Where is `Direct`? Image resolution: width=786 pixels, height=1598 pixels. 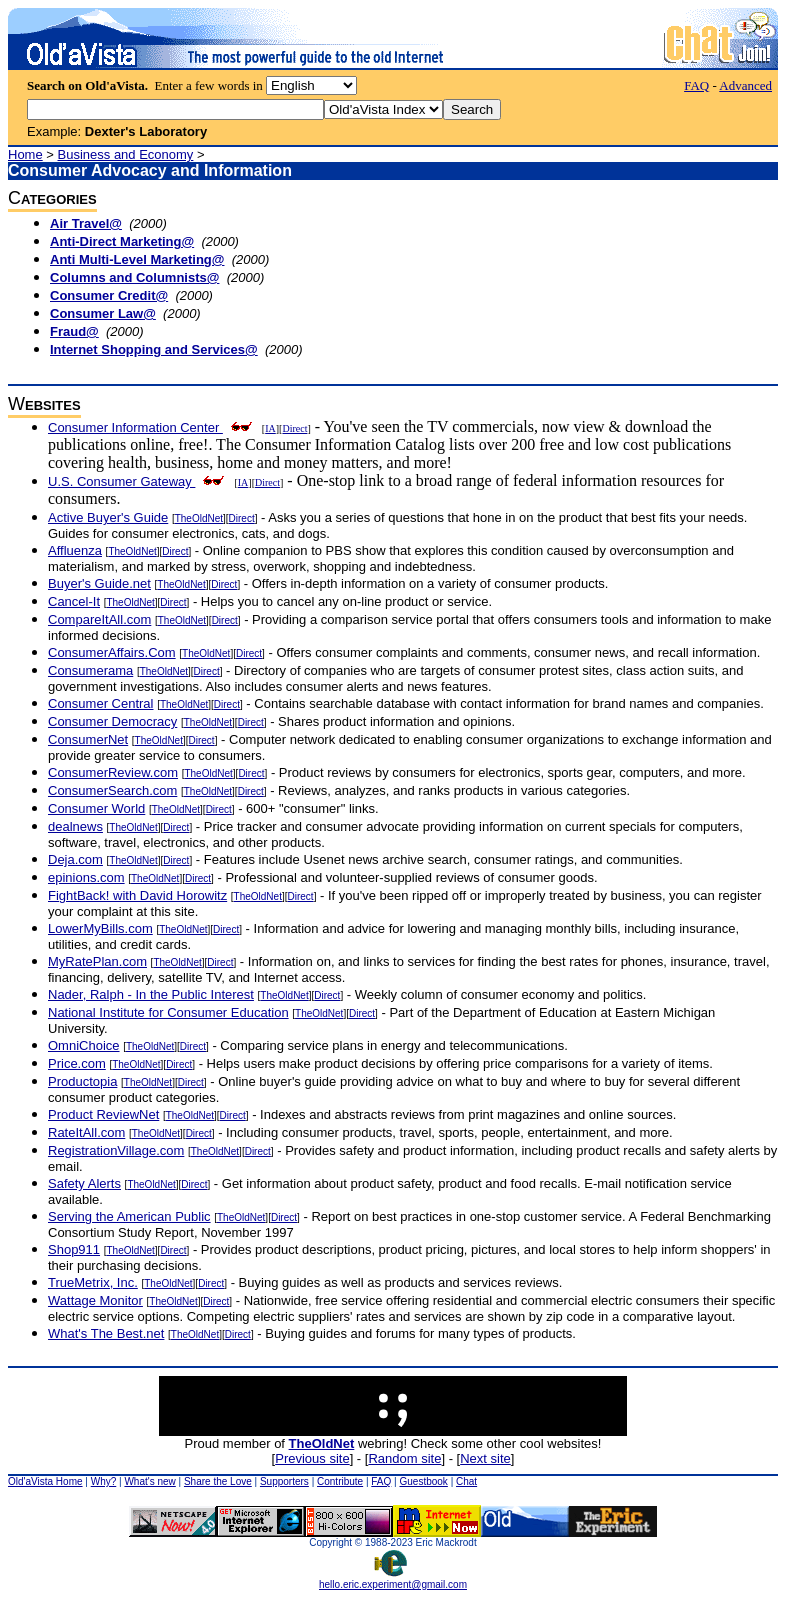
Direct is located at coordinates (294, 428).